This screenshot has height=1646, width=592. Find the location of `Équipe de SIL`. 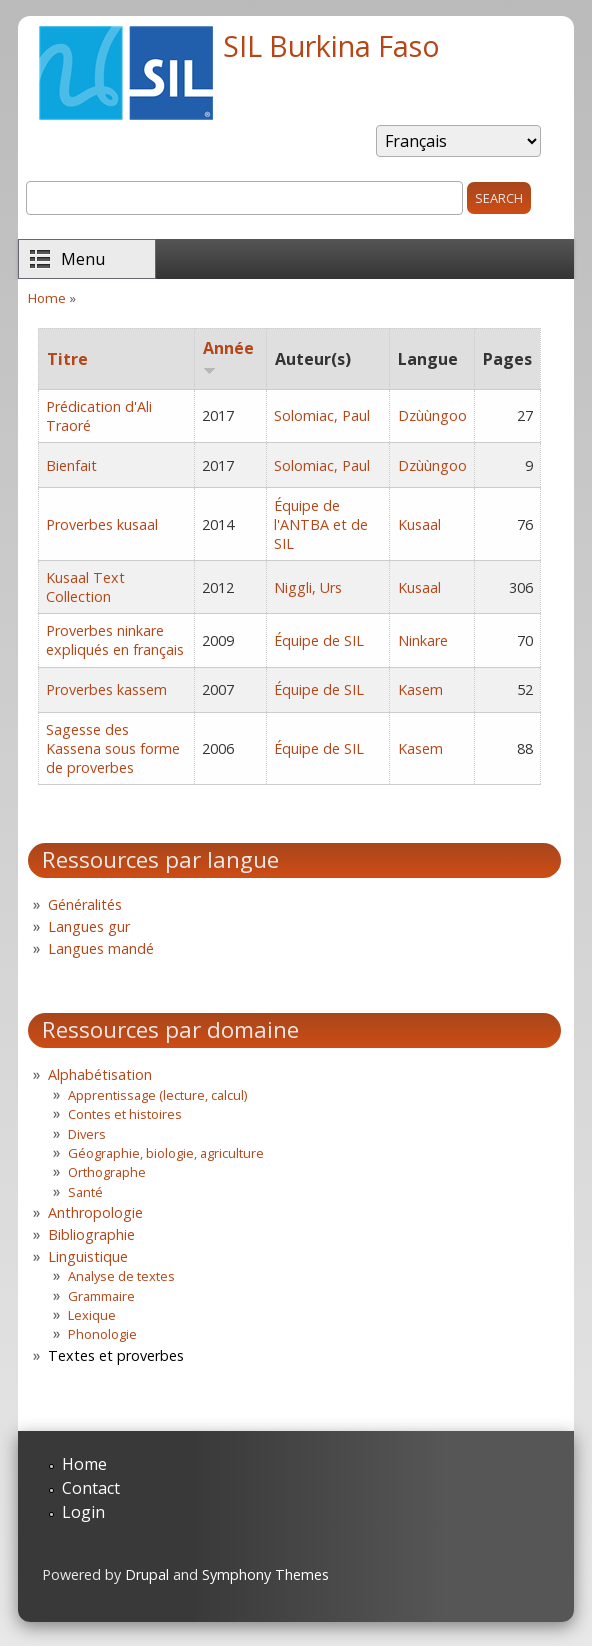

Équipe de SIL is located at coordinates (319, 640).